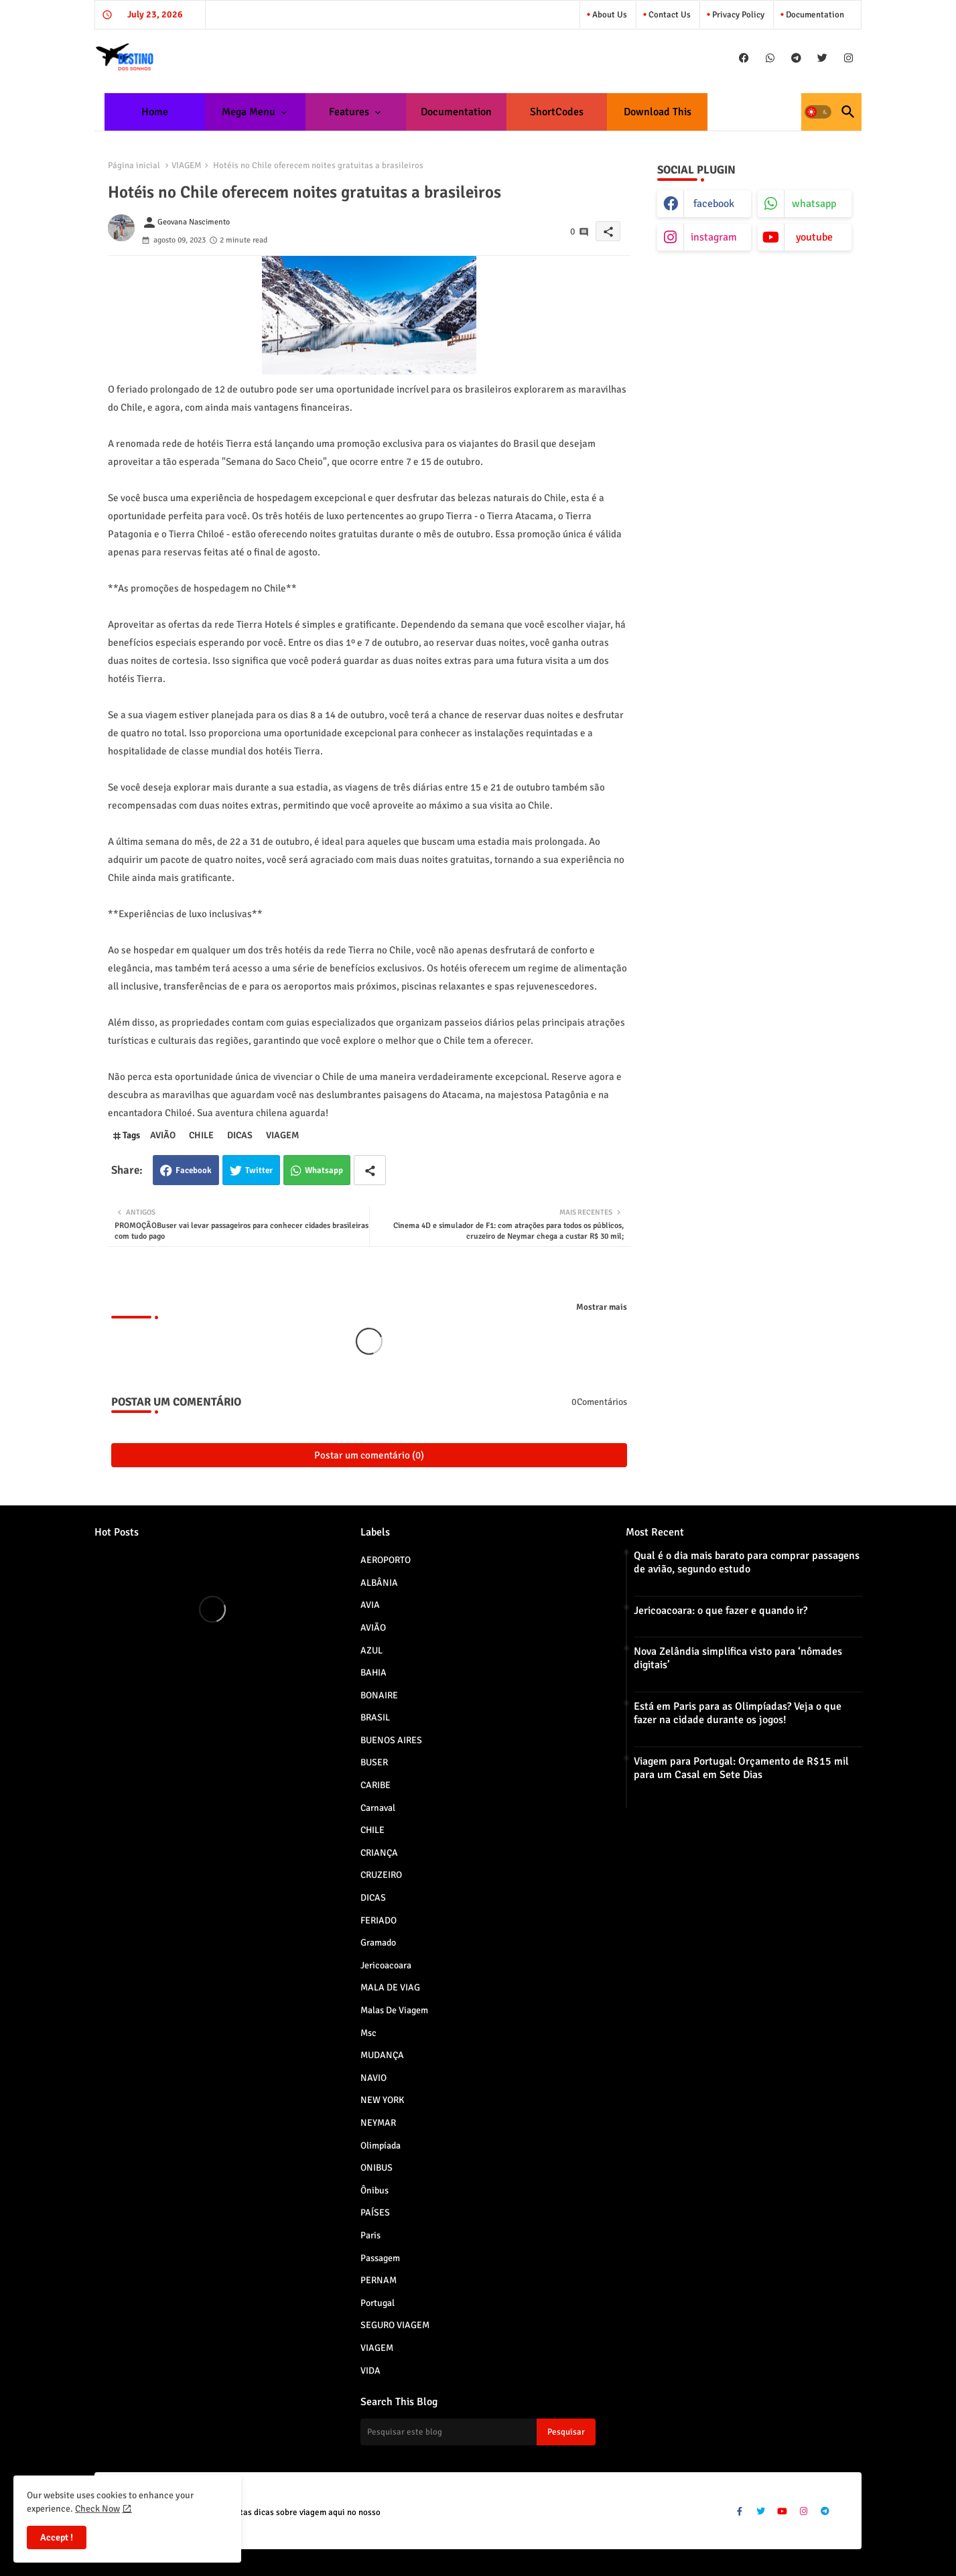 The width and height of the screenshot is (956, 2576). Describe the element at coordinates (478, 1942) in the screenshot. I see `Gramado` at that location.